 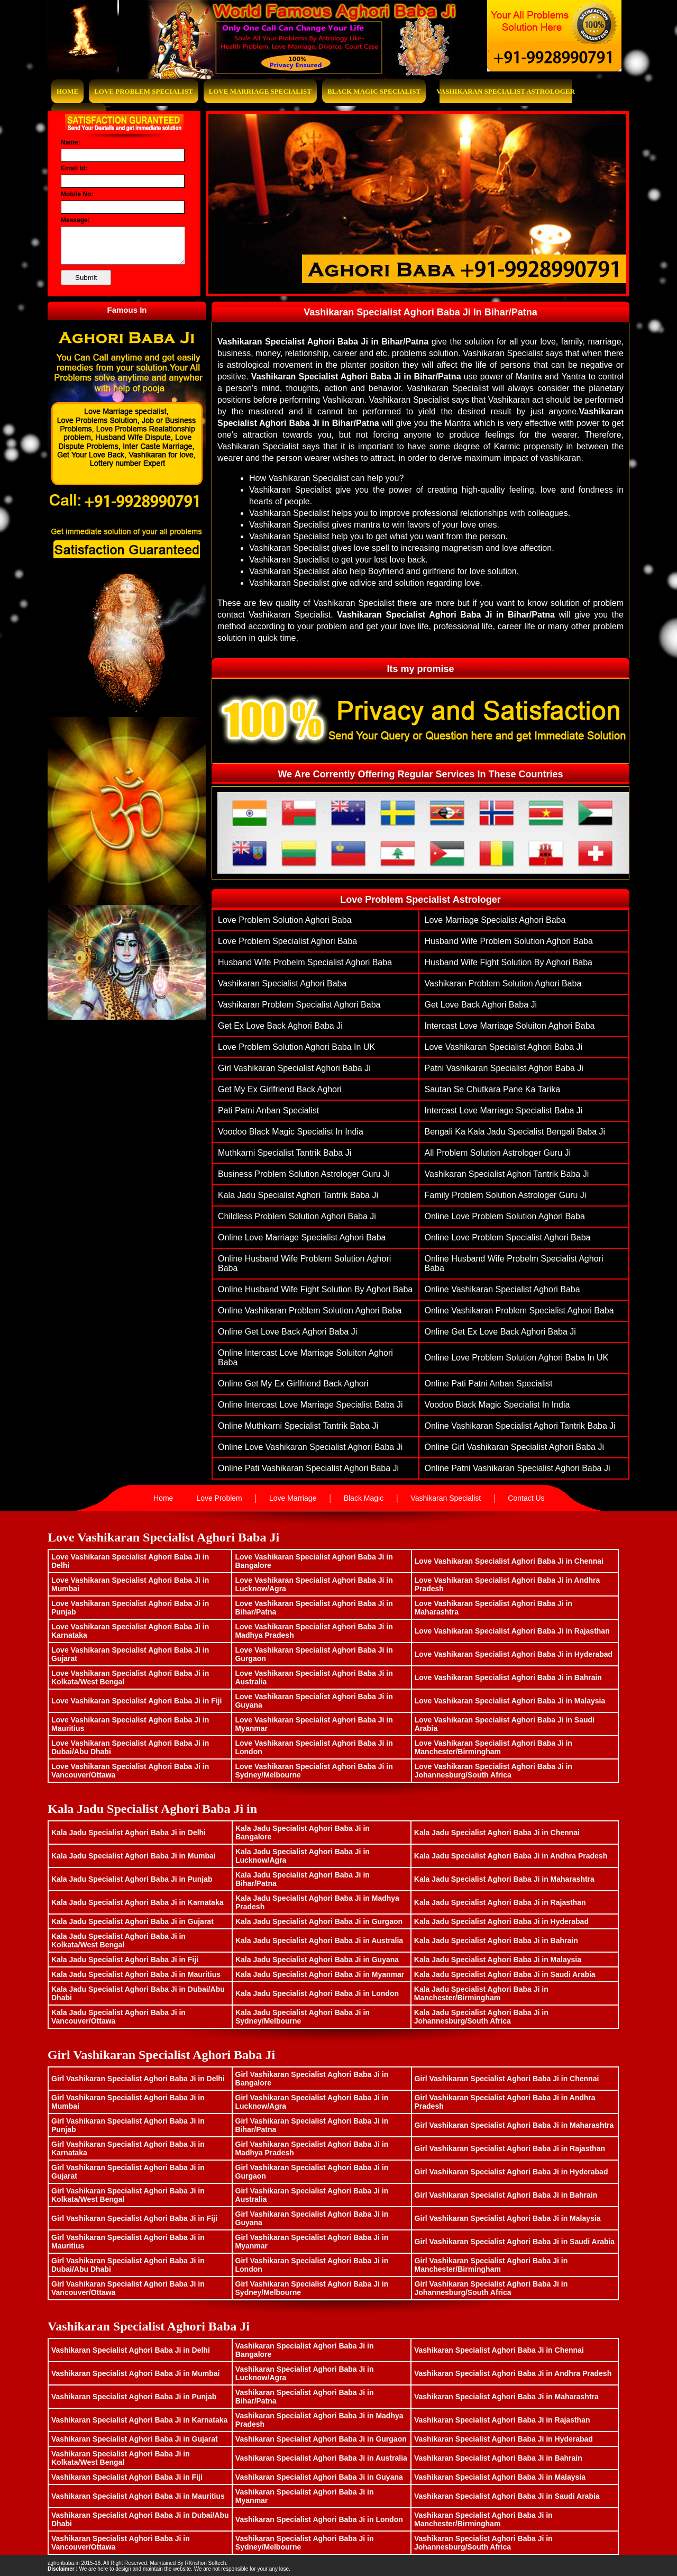 What do you see at coordinates (507, 2496) in the screenshot?
I see `Vashikaran Specialist Aghori Baba Ji in Saudi Arabia` at bounding box center [507, 2496].